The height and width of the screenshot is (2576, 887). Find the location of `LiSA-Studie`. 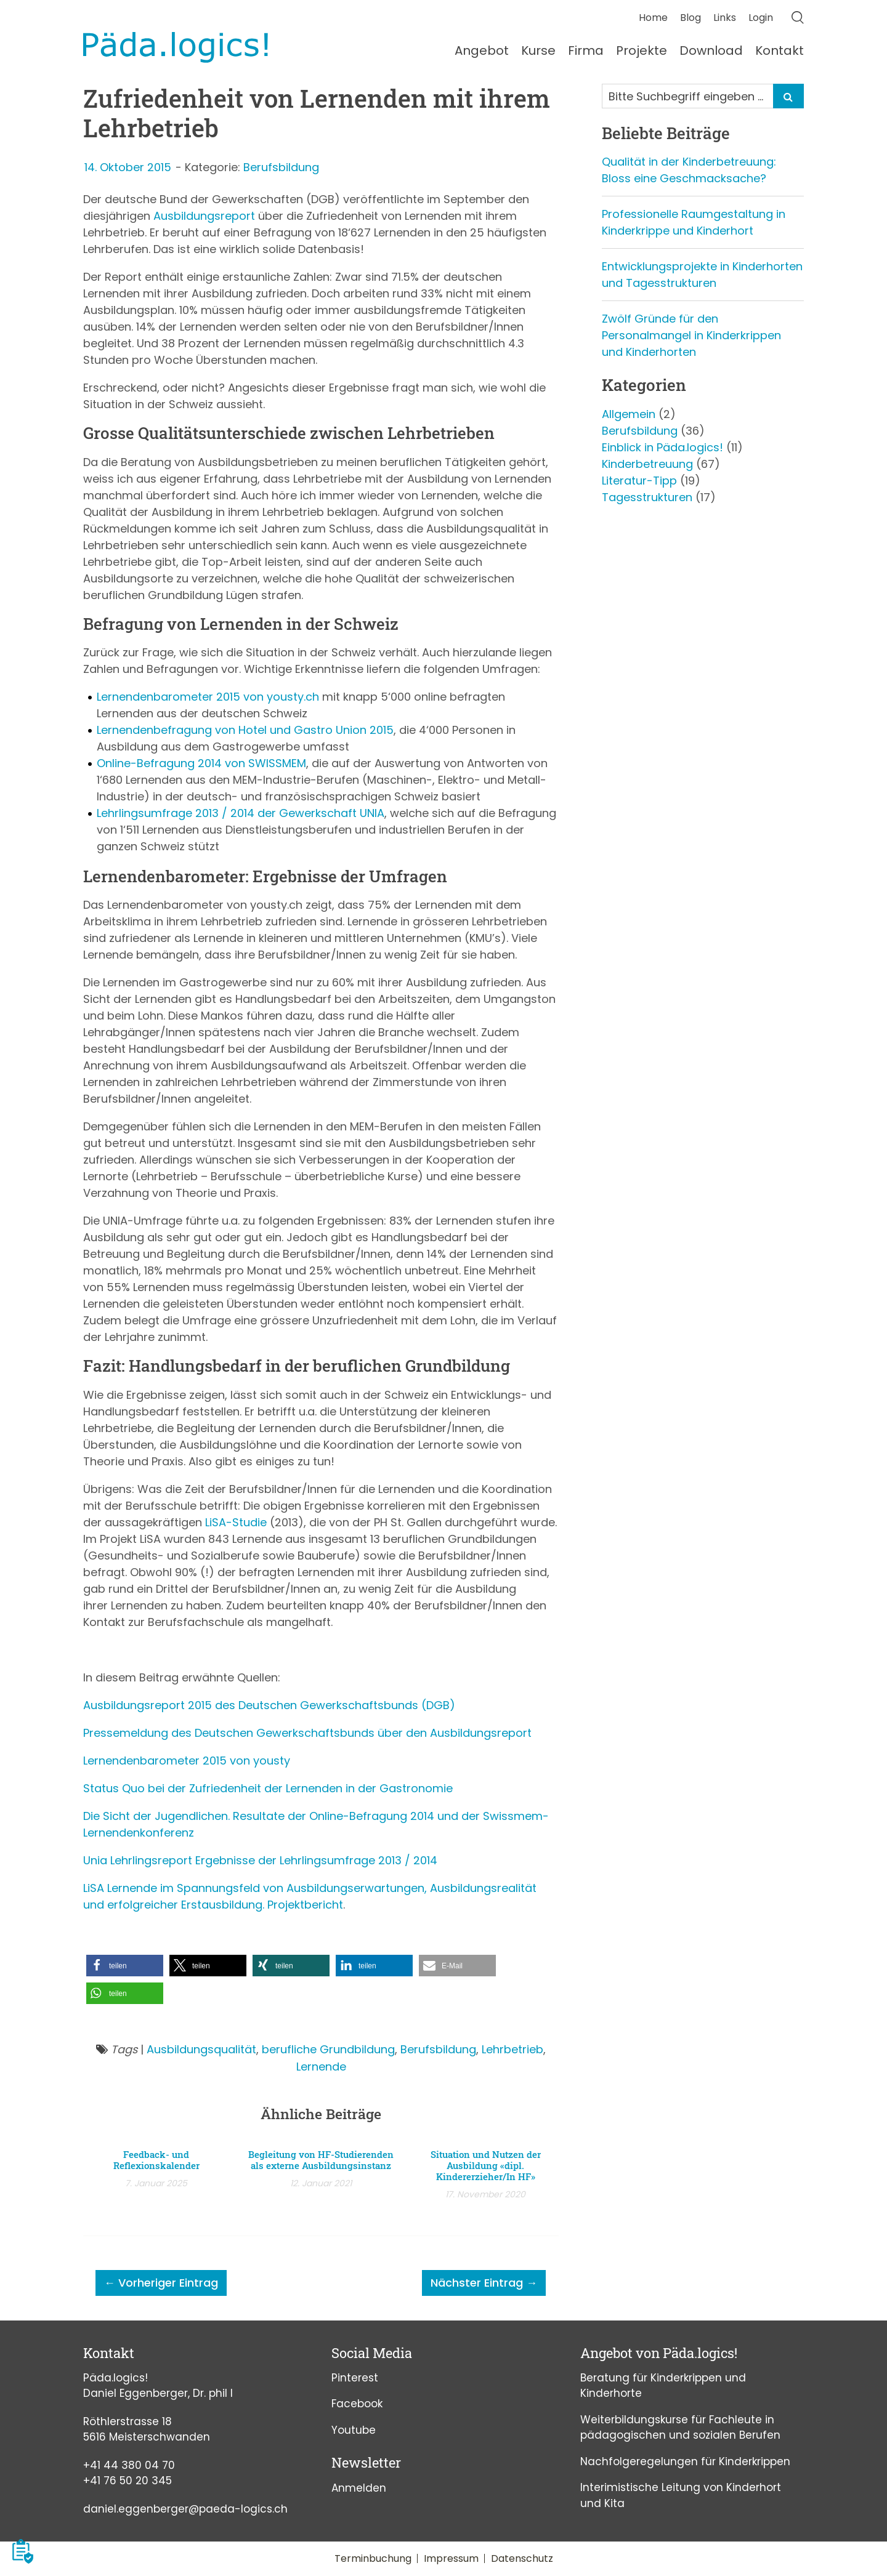

LiSA-Studie is located at coordinates (236, 1522).